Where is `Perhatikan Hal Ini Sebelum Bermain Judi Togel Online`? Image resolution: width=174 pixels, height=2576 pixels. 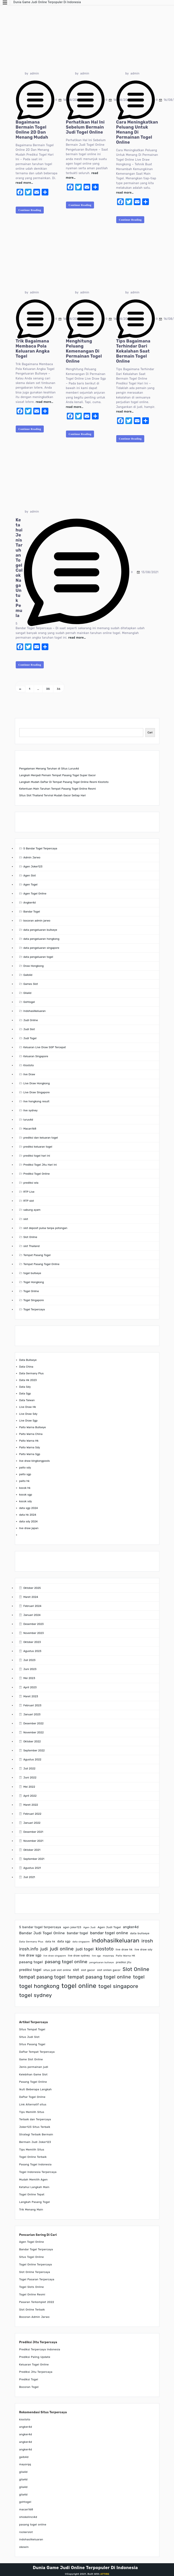
Perhatikan Hal Ini Sebelum Bermain Judi Togel Online is located at coordinates (85, 127).